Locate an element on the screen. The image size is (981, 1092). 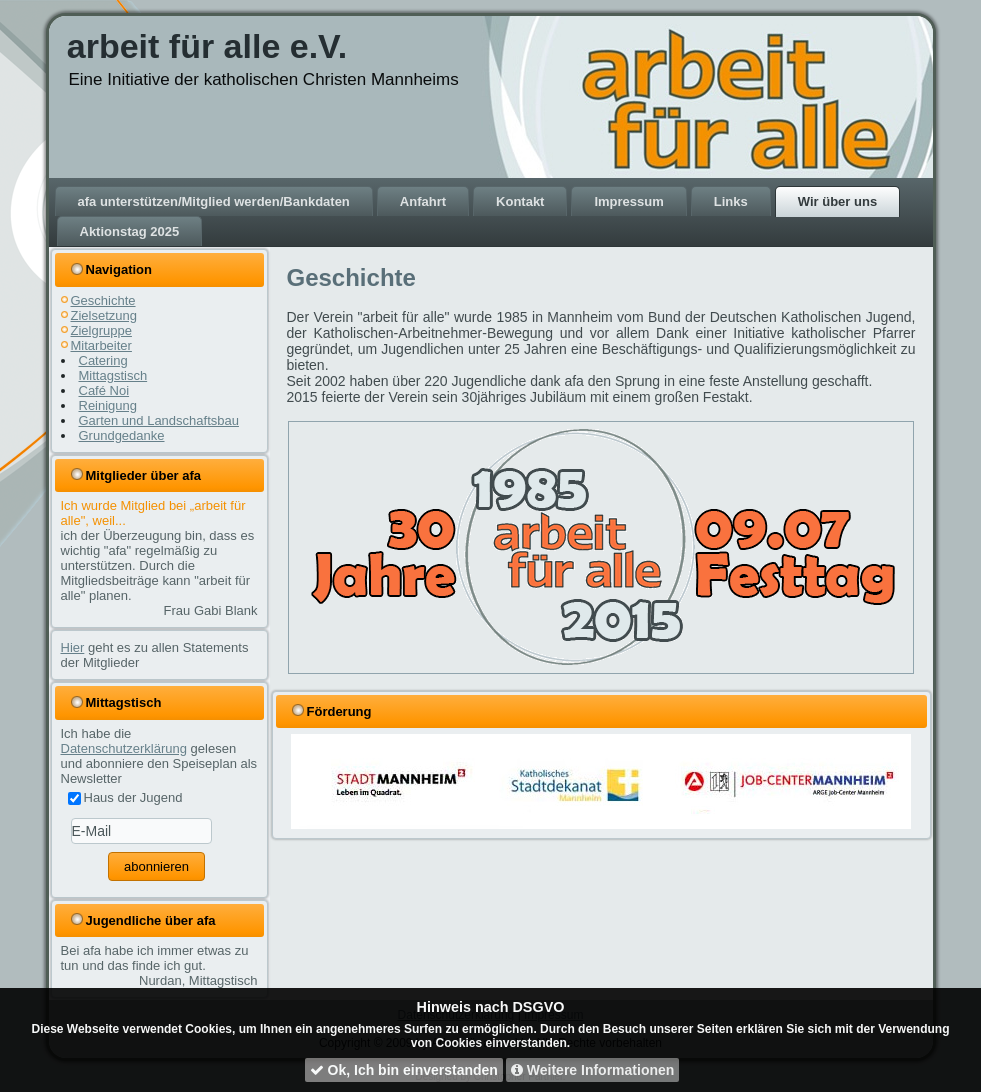
Weitere Informationen is located at coordinates (592, 1070).